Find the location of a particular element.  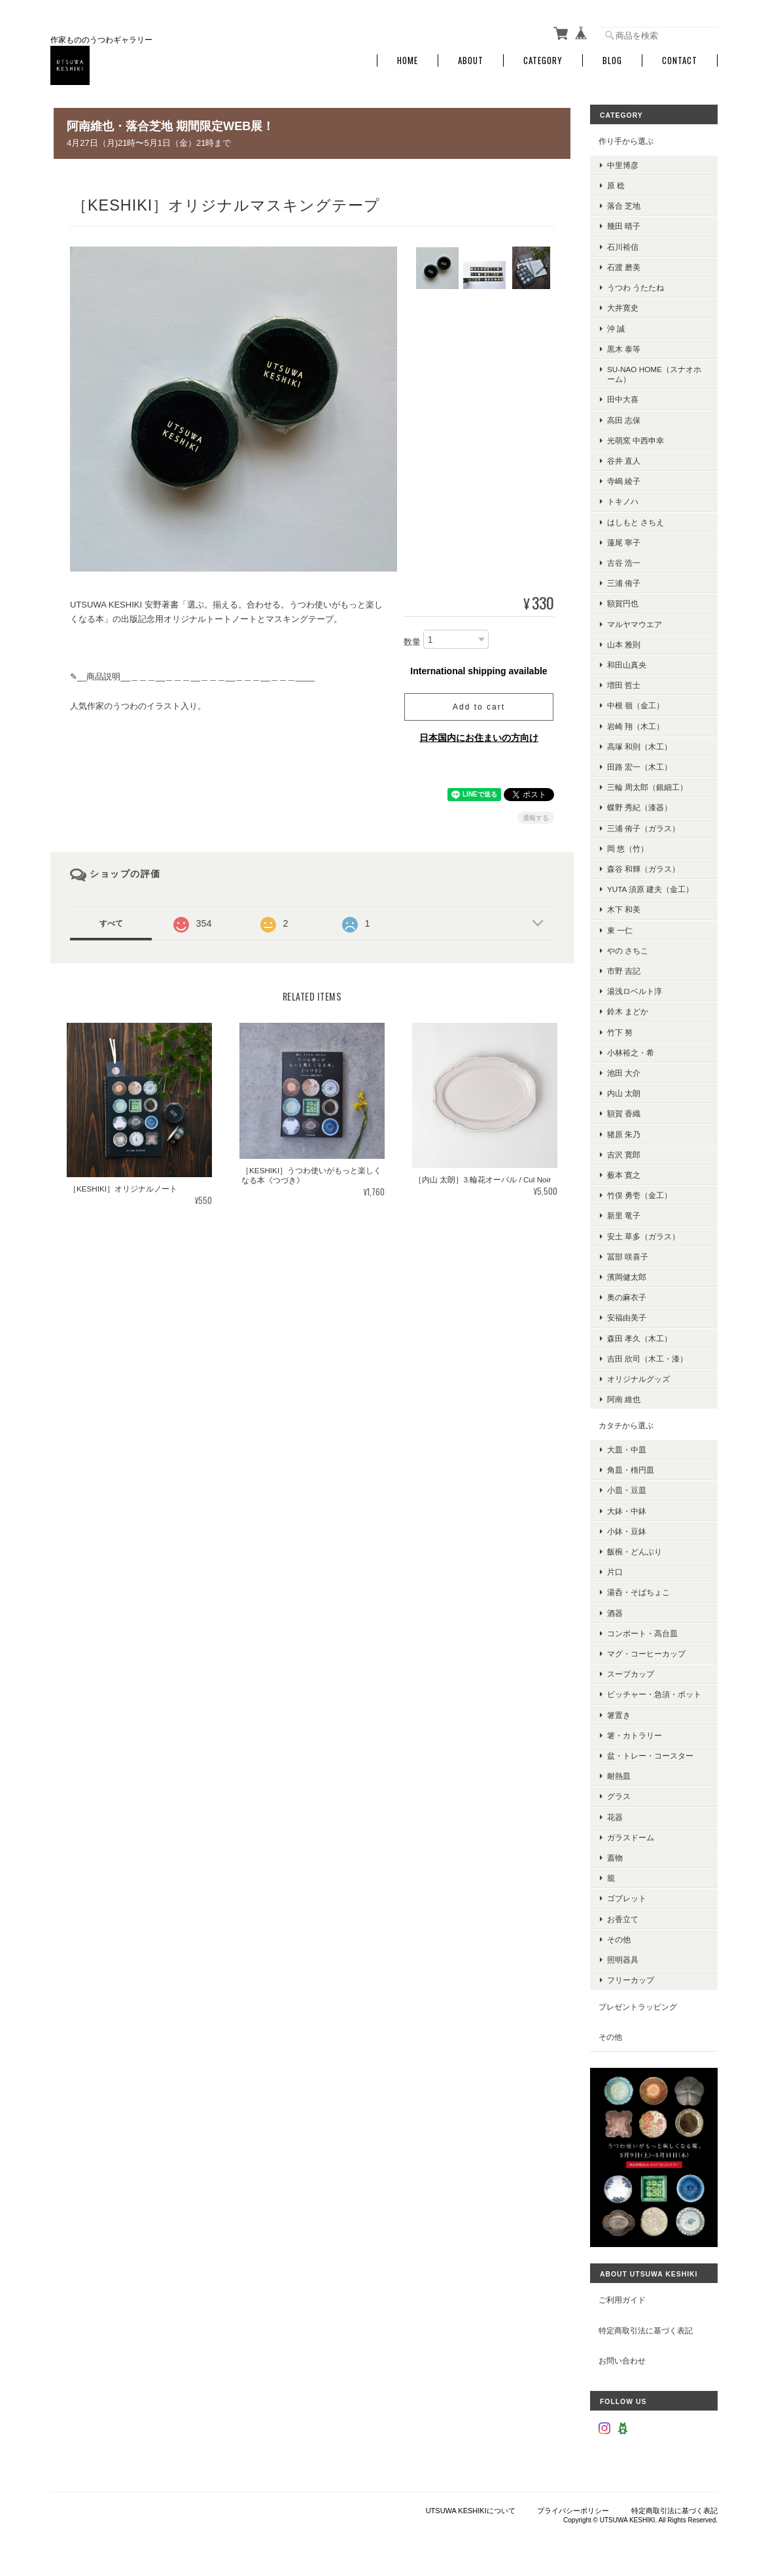

大井寛史 is located at coordinates (622, 307).